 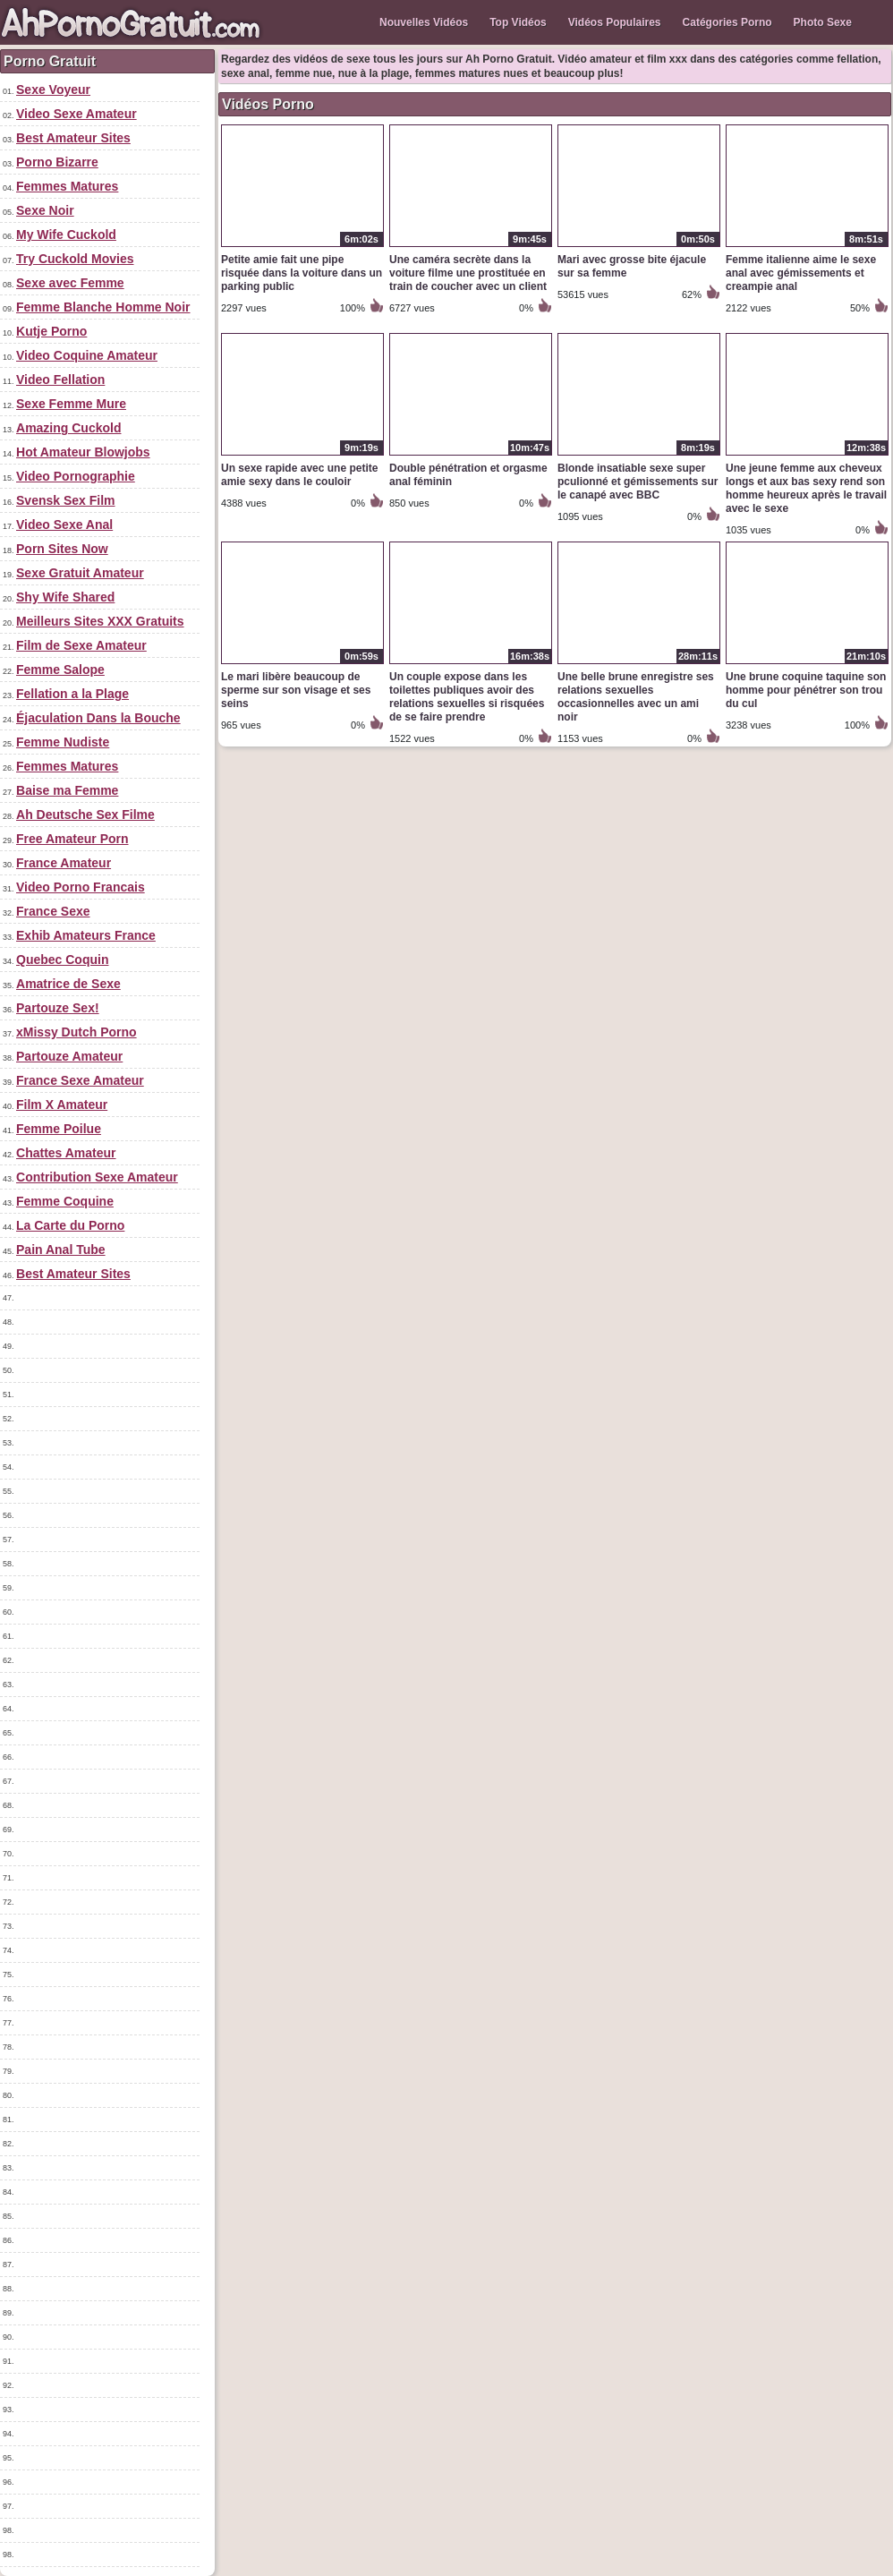 What do you see at coordinates (71, 404) in the screenshot?
I see `Sexe Femme Mure` at bounding box center [71, 404].